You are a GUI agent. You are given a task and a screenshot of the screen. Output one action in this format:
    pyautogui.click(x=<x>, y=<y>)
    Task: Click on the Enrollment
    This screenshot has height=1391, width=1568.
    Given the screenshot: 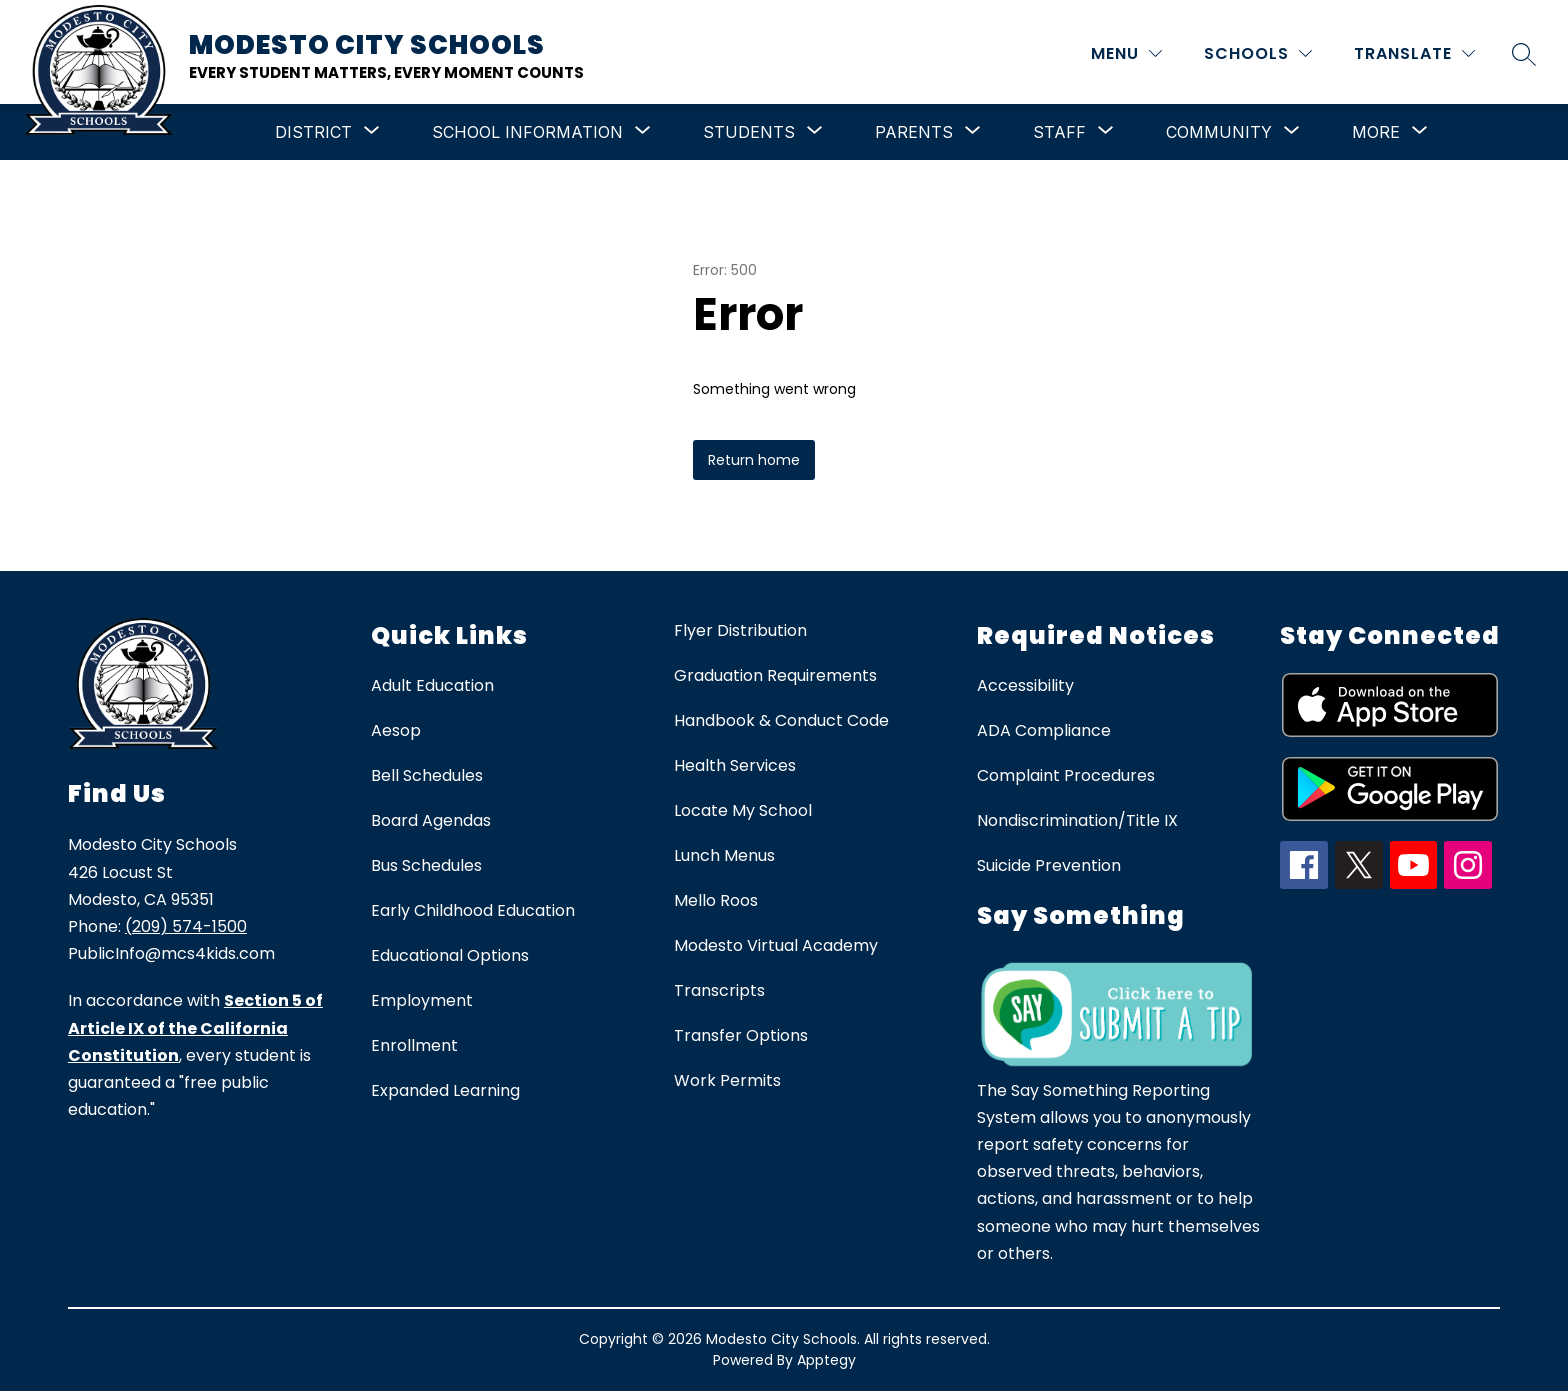 What is the action you would take?
    pyautogui.click(x=414, y=1045)
    